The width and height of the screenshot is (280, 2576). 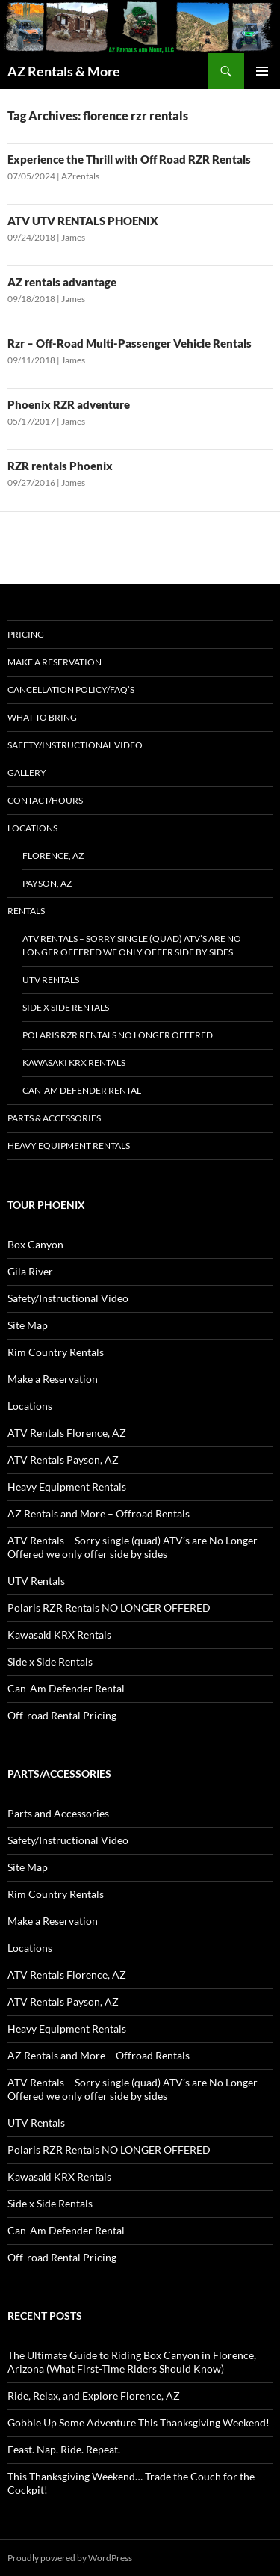 I want to click on Kawasaki KRX Rentals, so click(x=73, y=1062).